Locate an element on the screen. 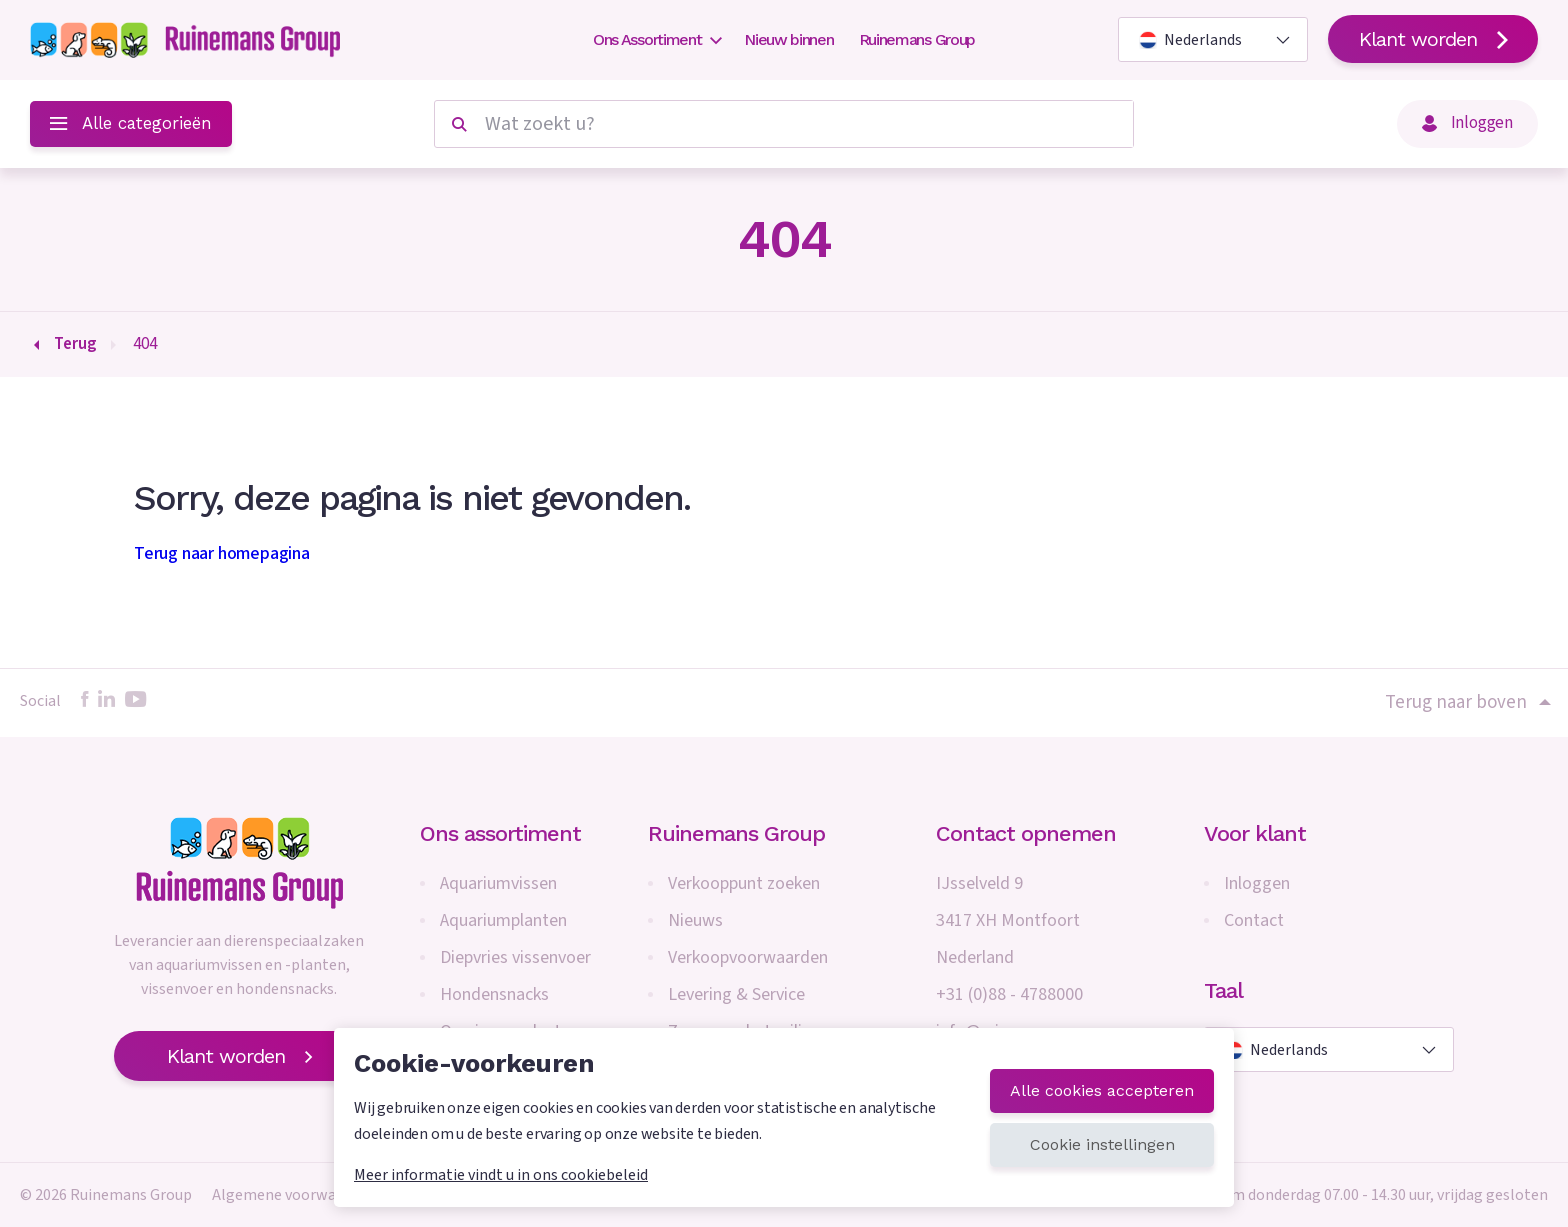  Hondensnacks is located at coordinates (494, 994).